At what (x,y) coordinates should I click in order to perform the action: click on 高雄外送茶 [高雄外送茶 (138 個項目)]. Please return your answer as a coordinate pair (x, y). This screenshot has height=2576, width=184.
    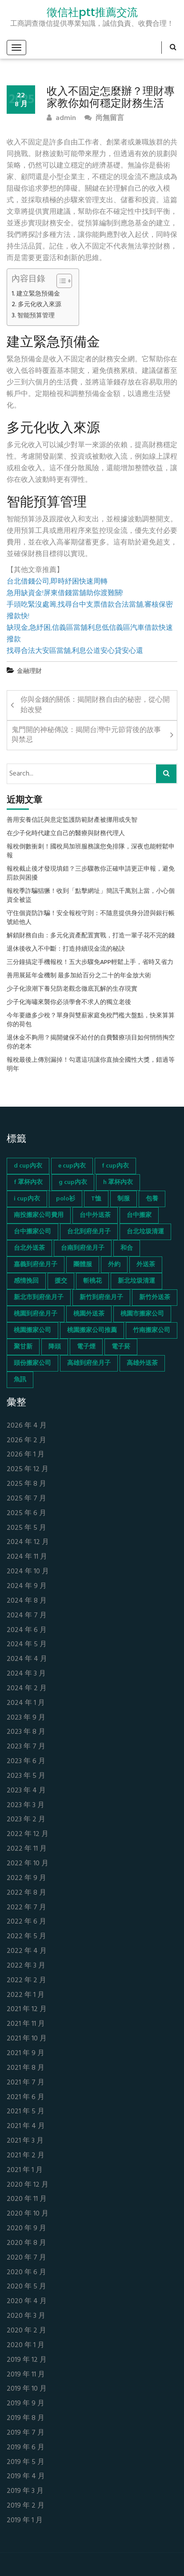
    Looking at the image, I should click on (142, 1363).